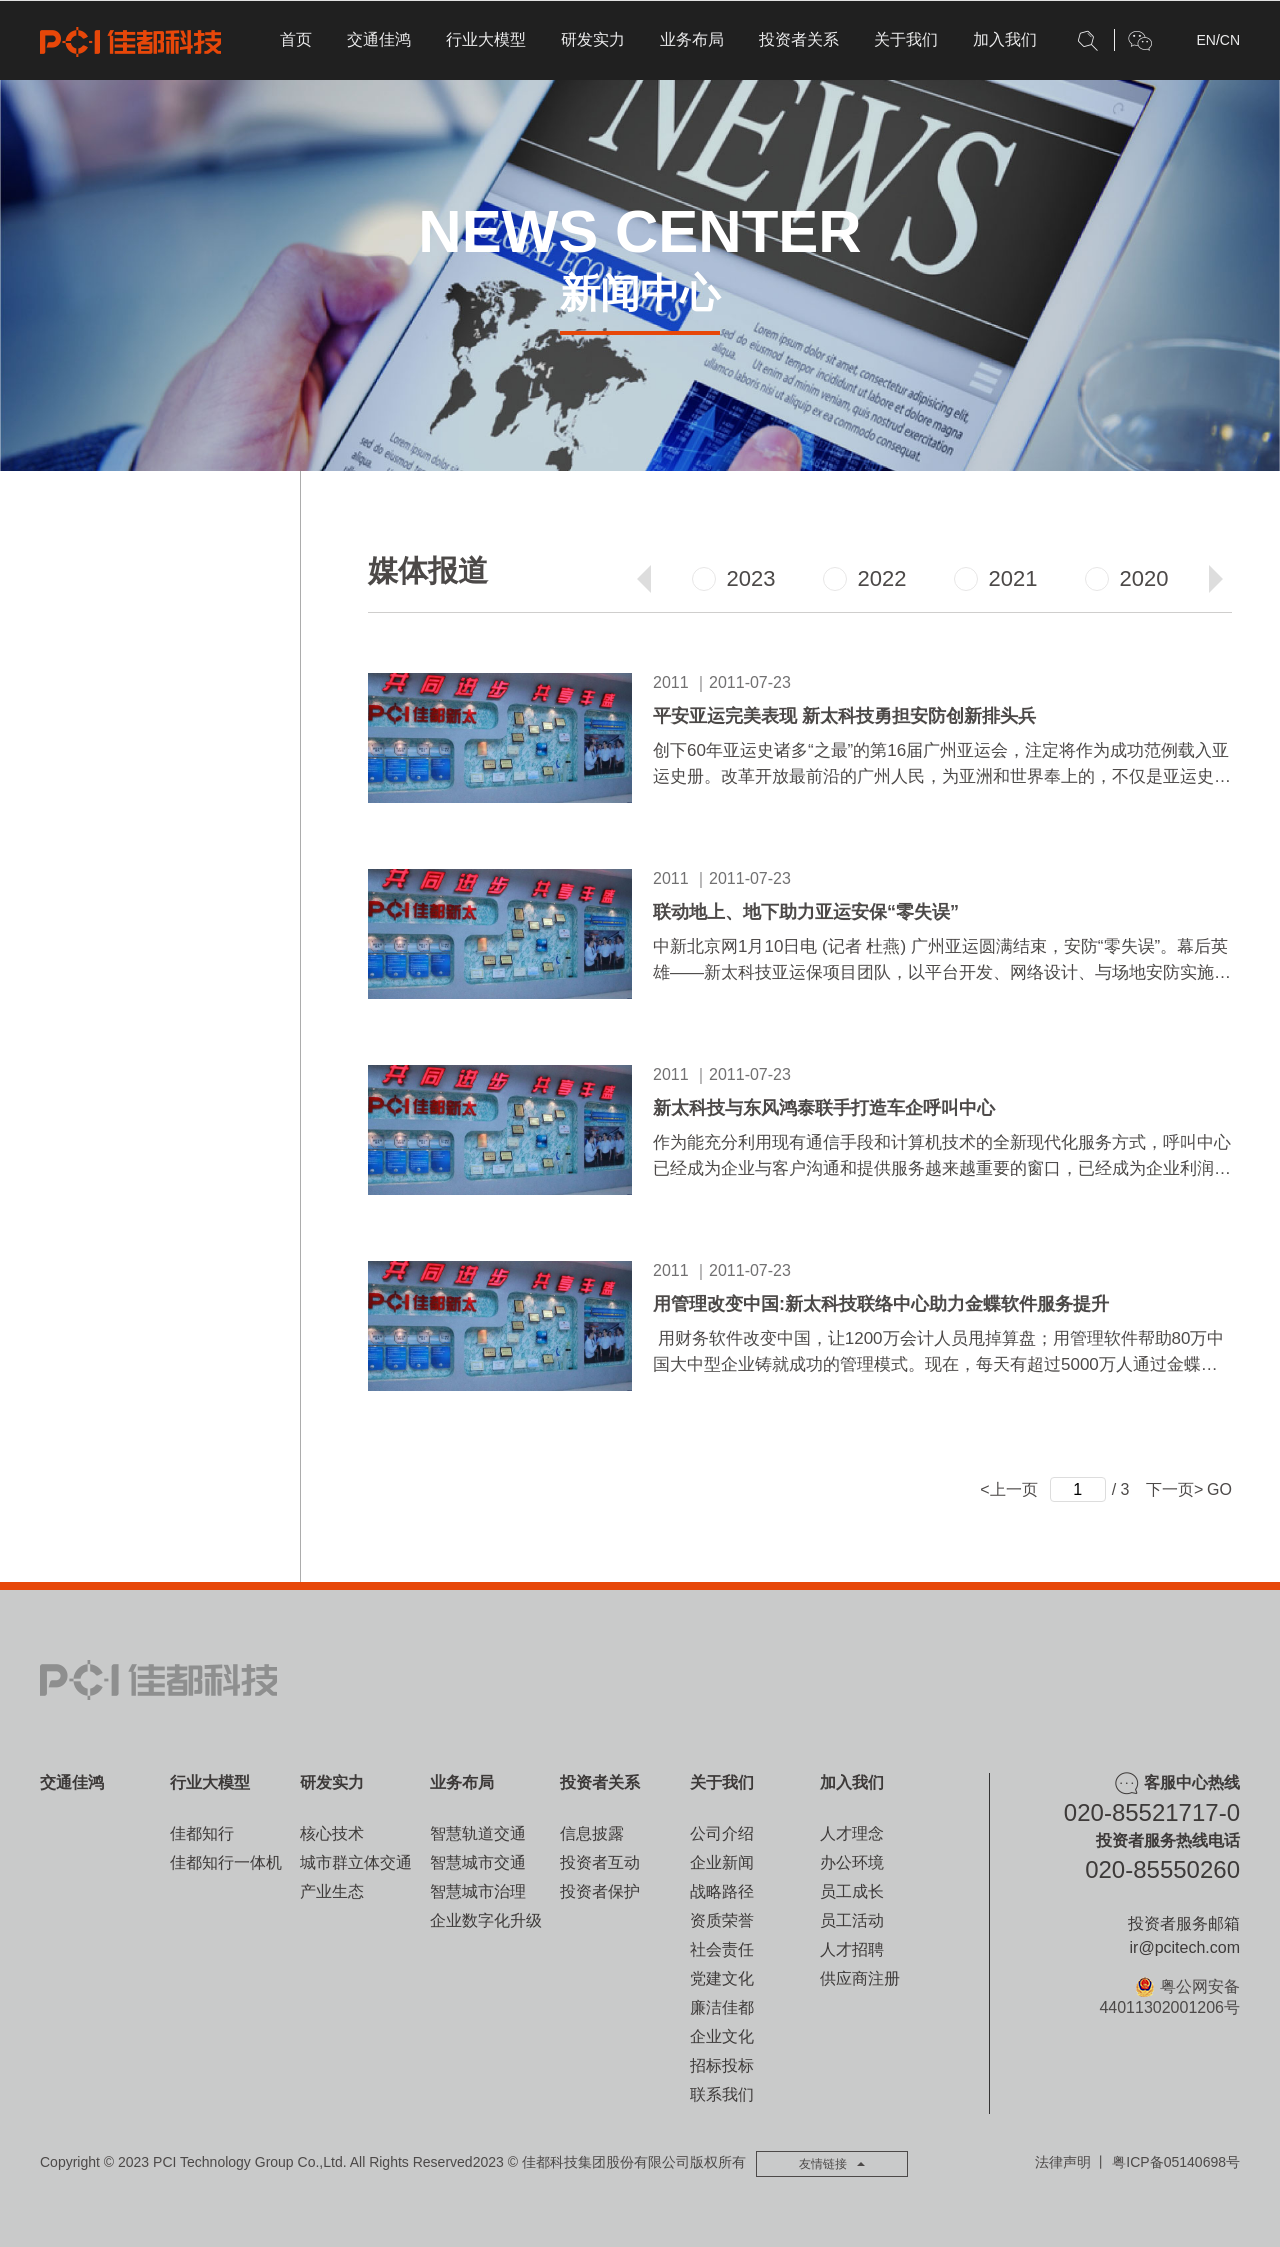 The height and width of the screenshot is (2247, 1280). I want to click on 员工成长, so click(852, 1891).